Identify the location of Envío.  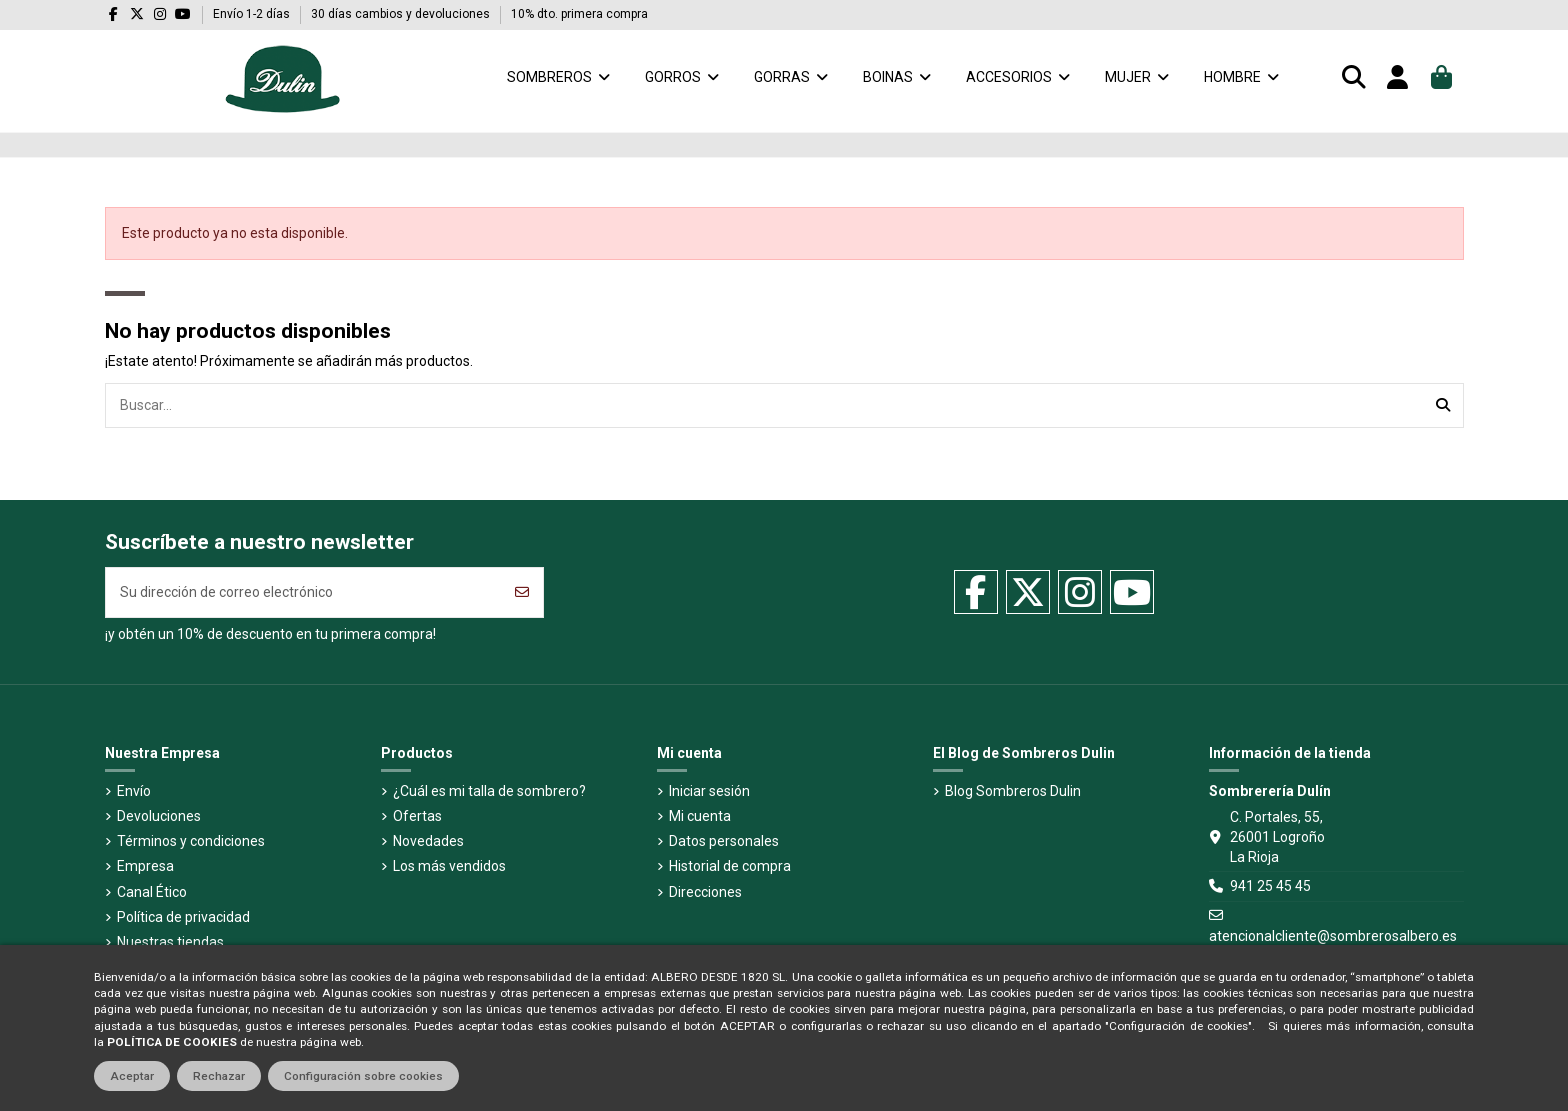
(134, 791).